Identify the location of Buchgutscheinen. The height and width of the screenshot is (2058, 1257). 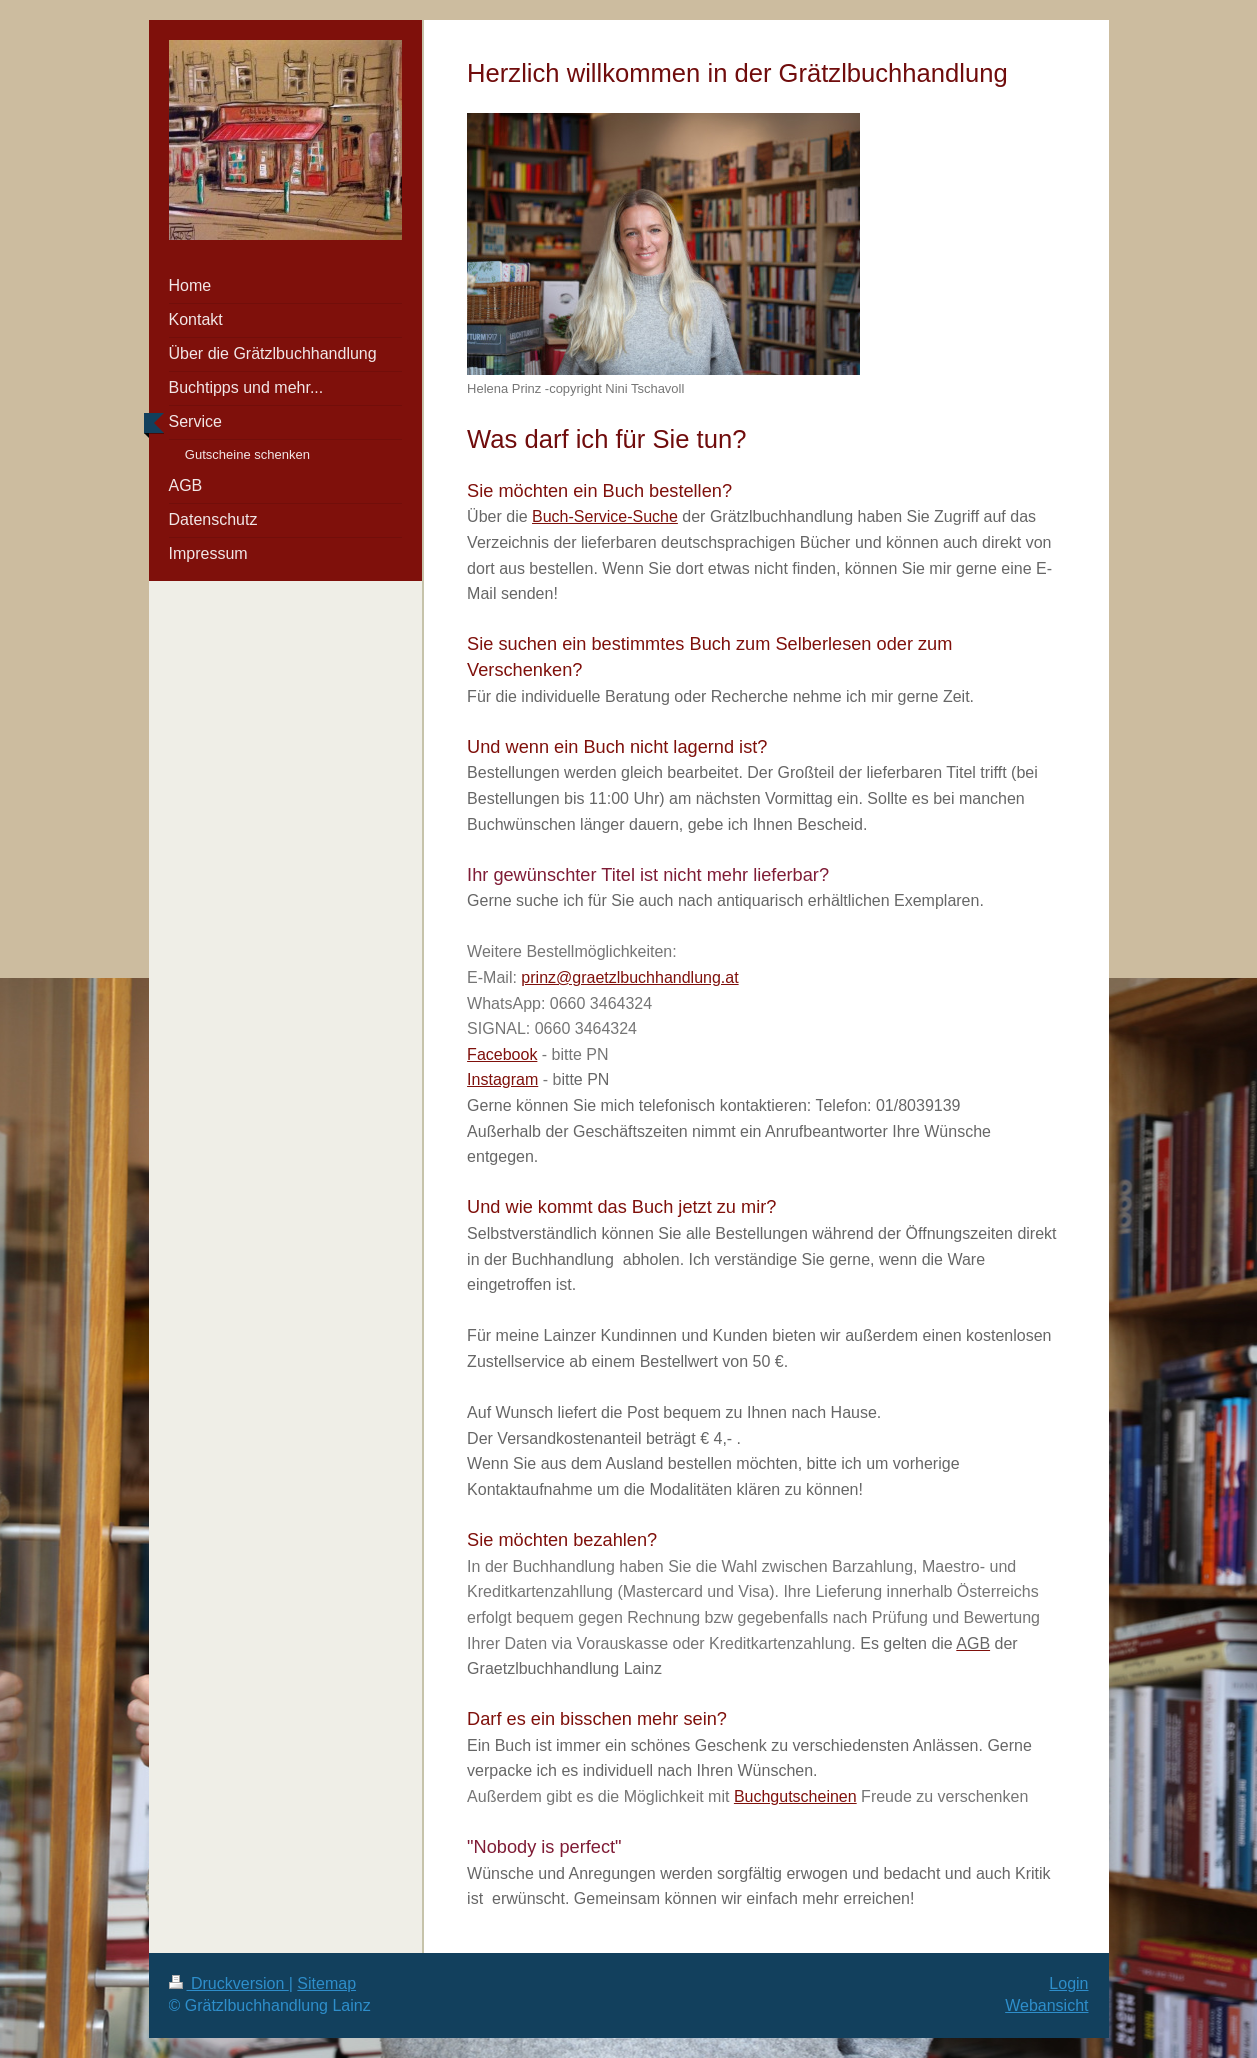
(795, 1796).